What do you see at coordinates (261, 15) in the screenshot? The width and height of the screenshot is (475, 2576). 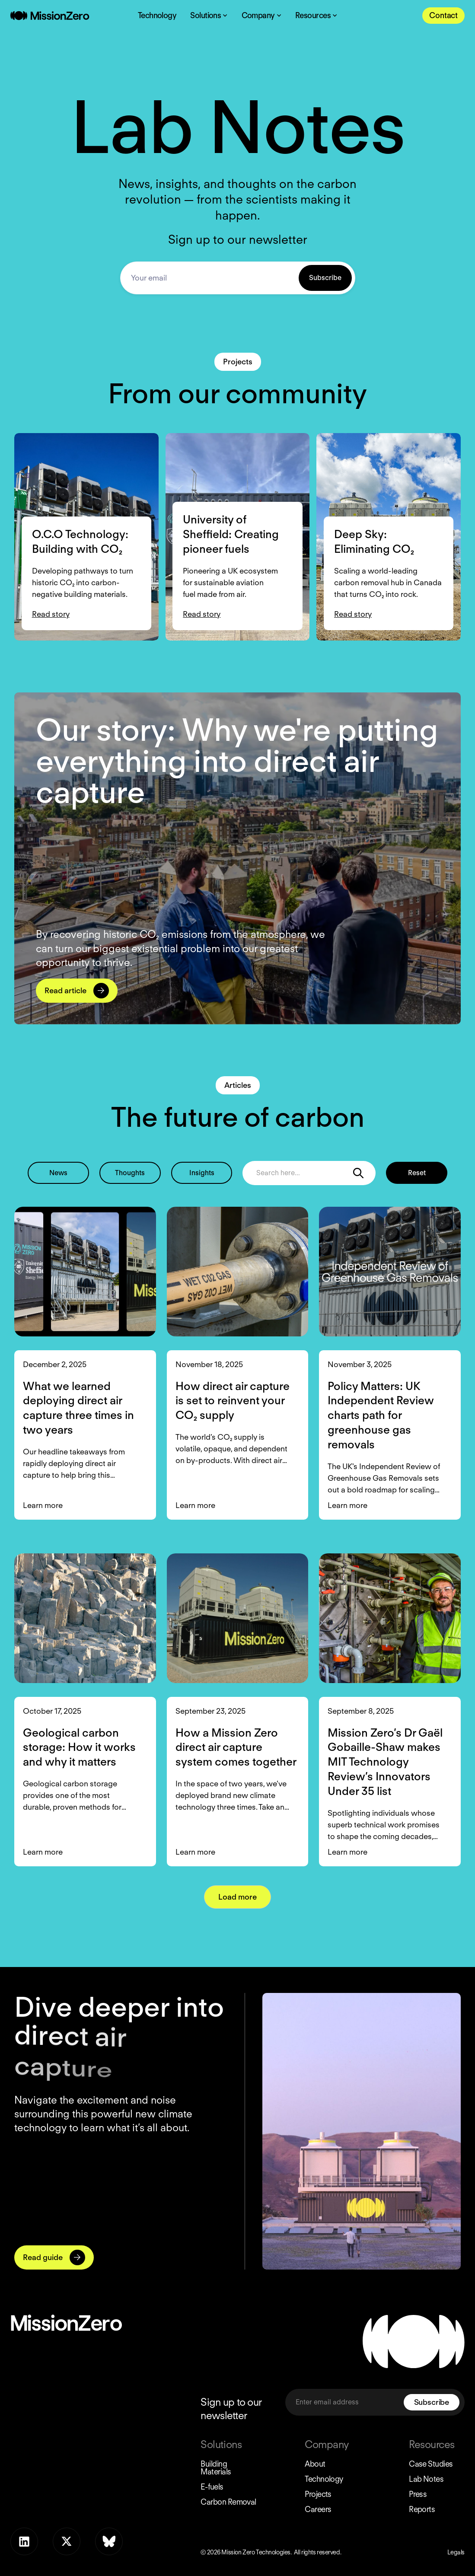 I see `[Company Dropdown Toggle]` at bounding box center [261, 15].